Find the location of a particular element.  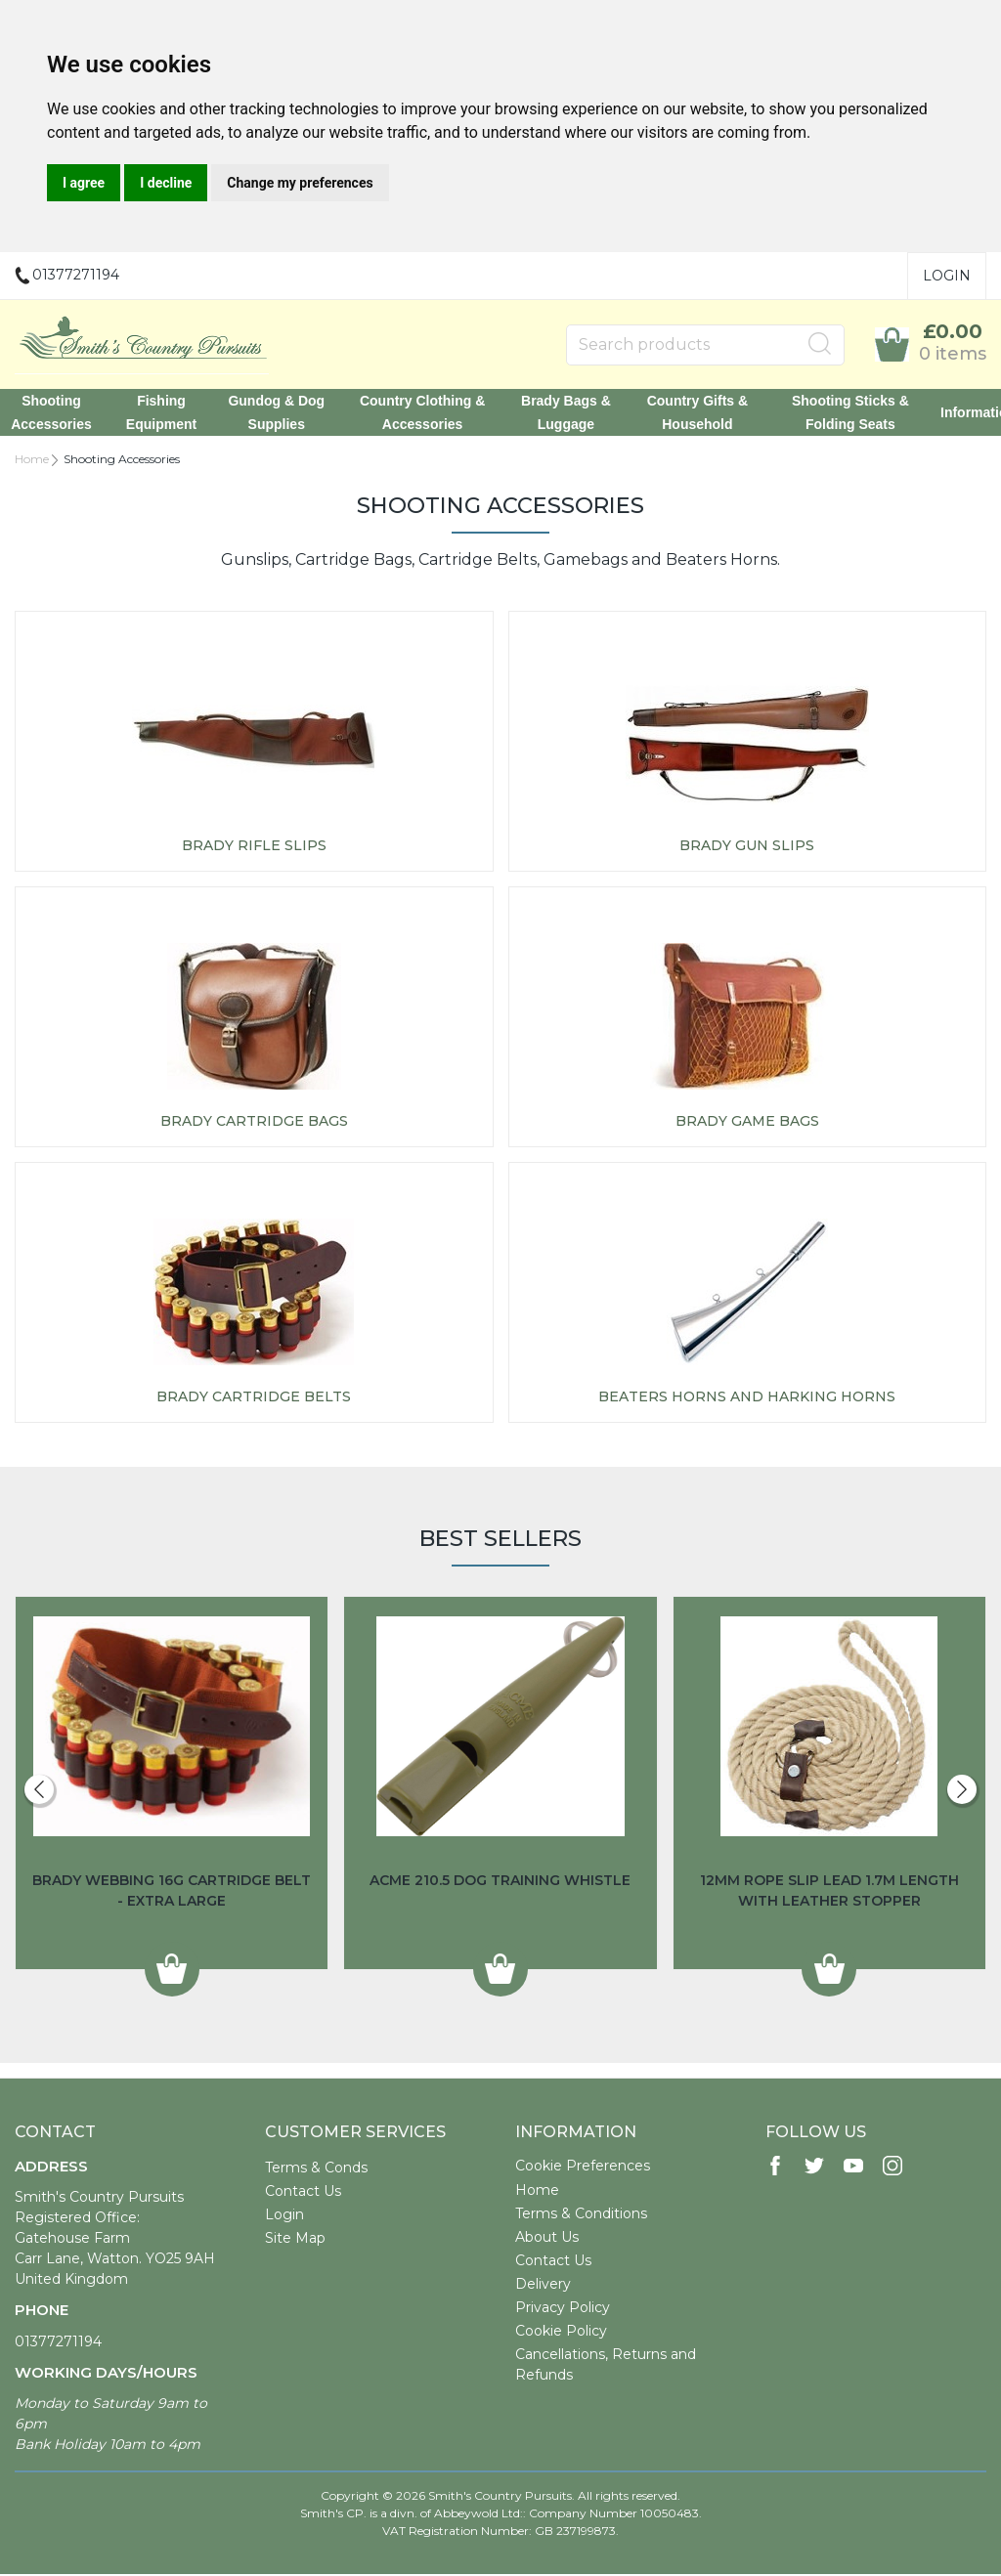

Cookie Policy is located at coordinates (561, 2332).